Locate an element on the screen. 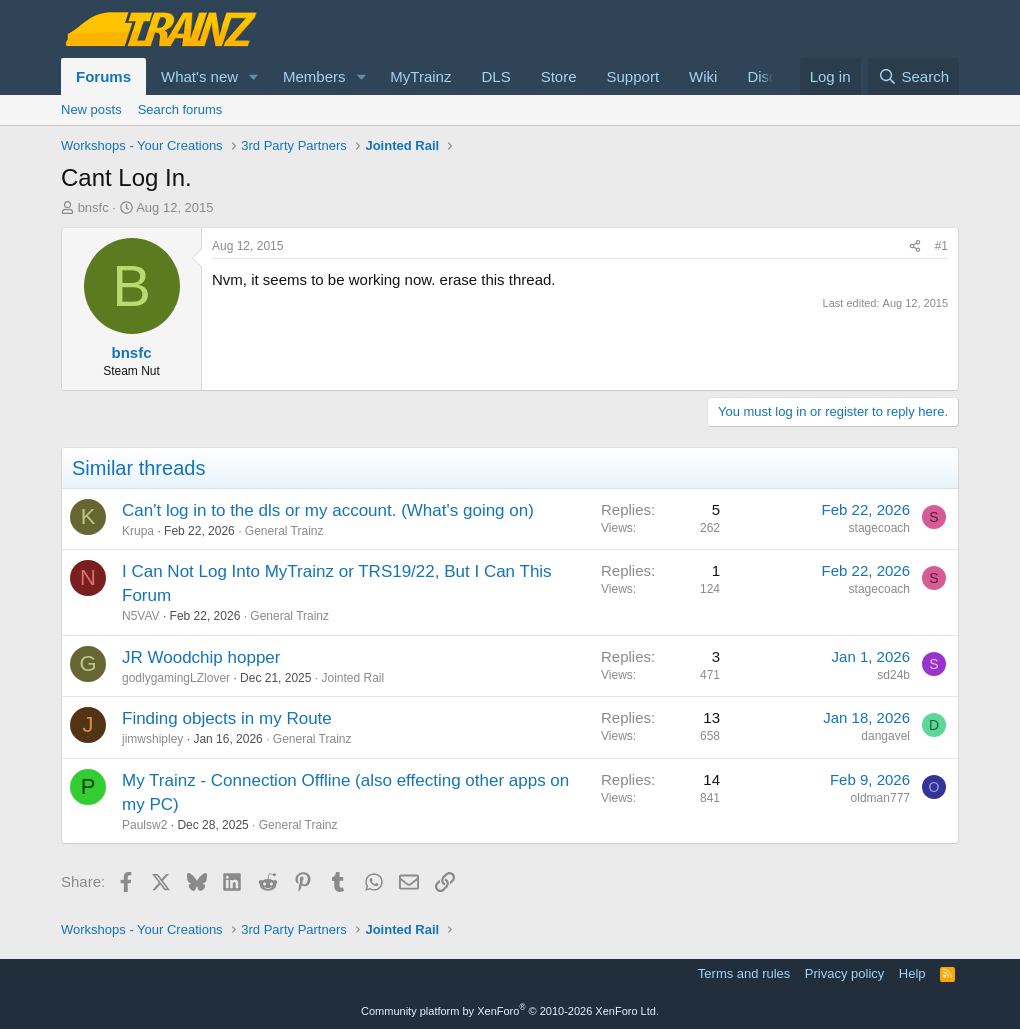  [Share] is located at coordinates (915, 246).